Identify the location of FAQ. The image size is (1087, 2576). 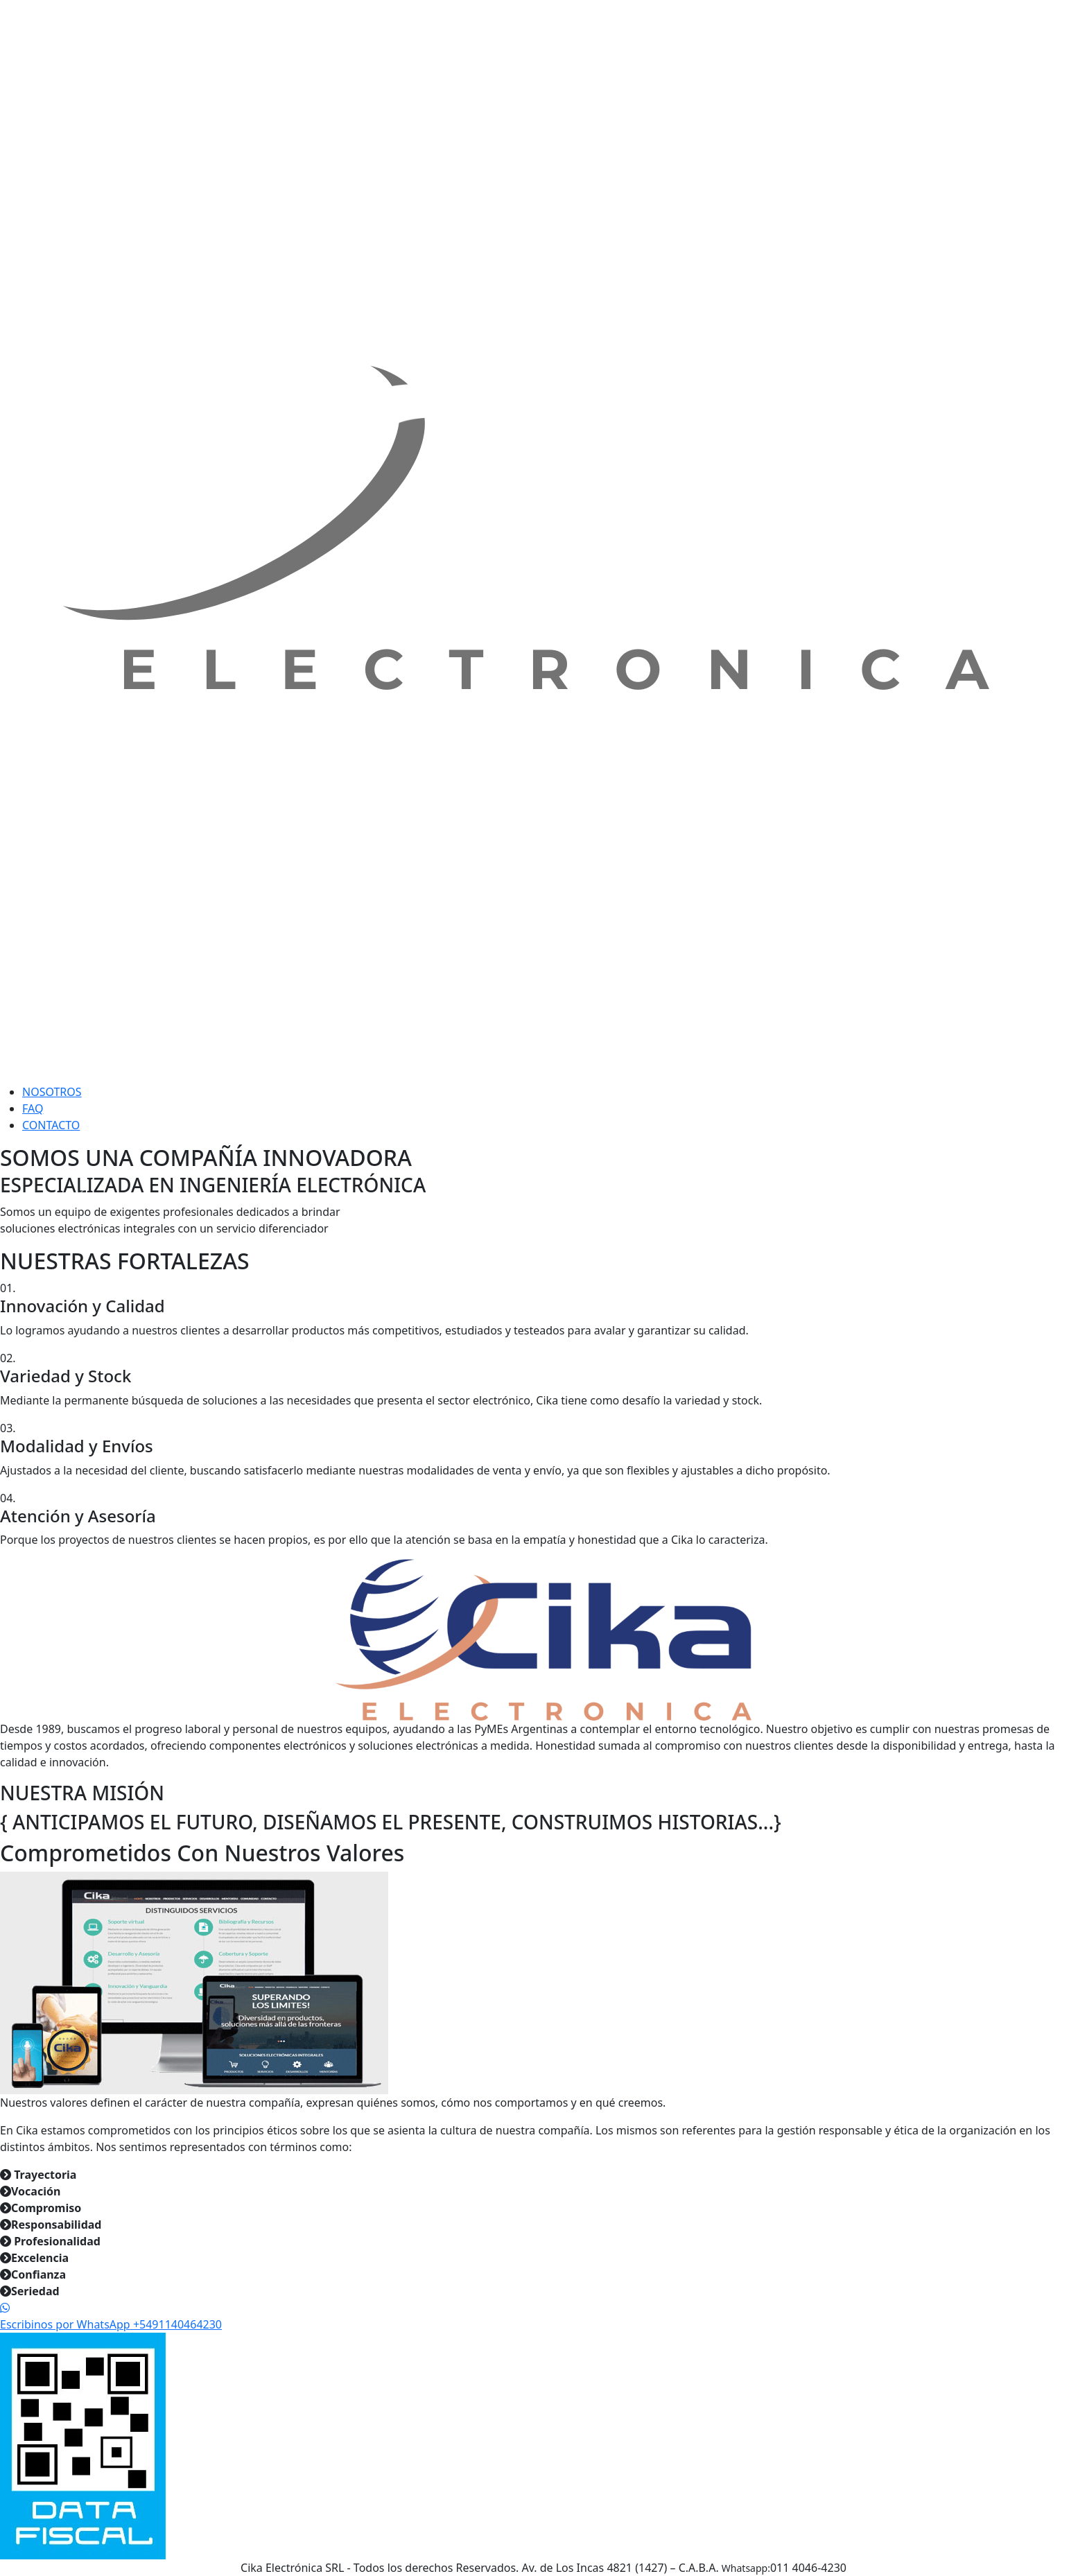
(32, 1108).